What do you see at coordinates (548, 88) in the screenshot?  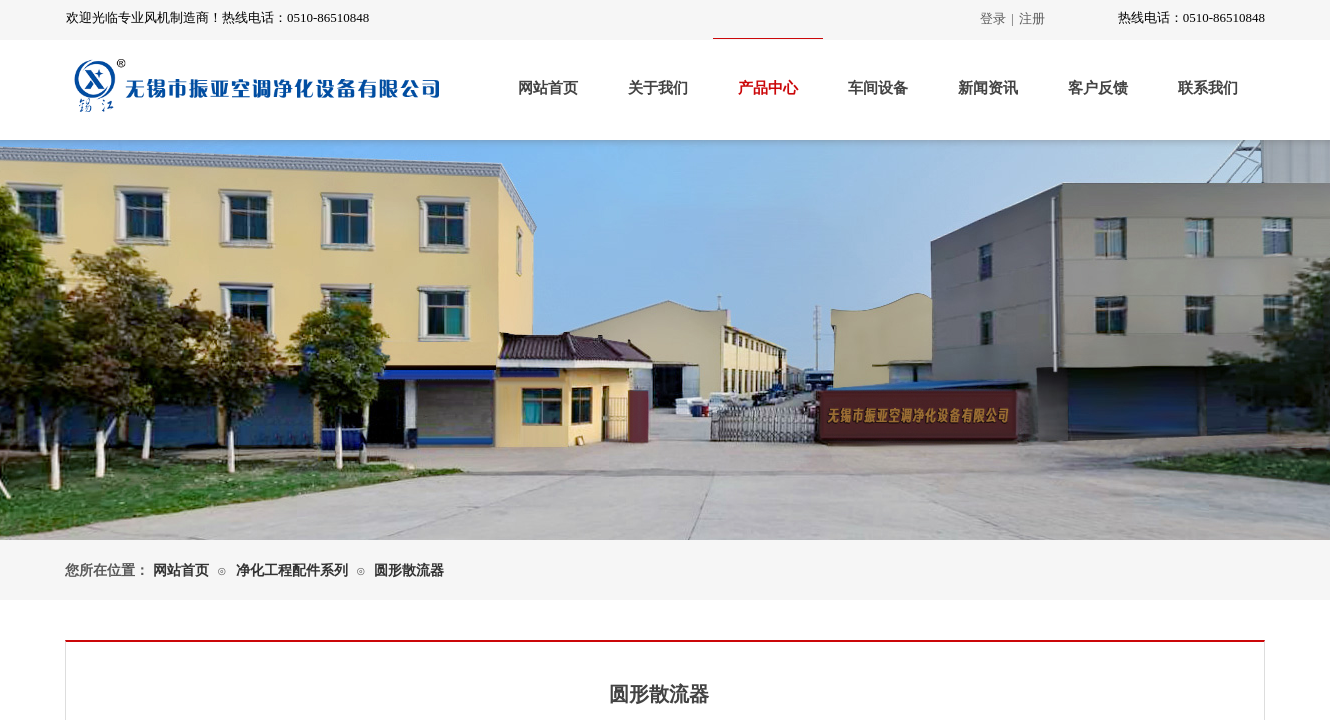 I see `网站首页` at bounding box center [548, 88].